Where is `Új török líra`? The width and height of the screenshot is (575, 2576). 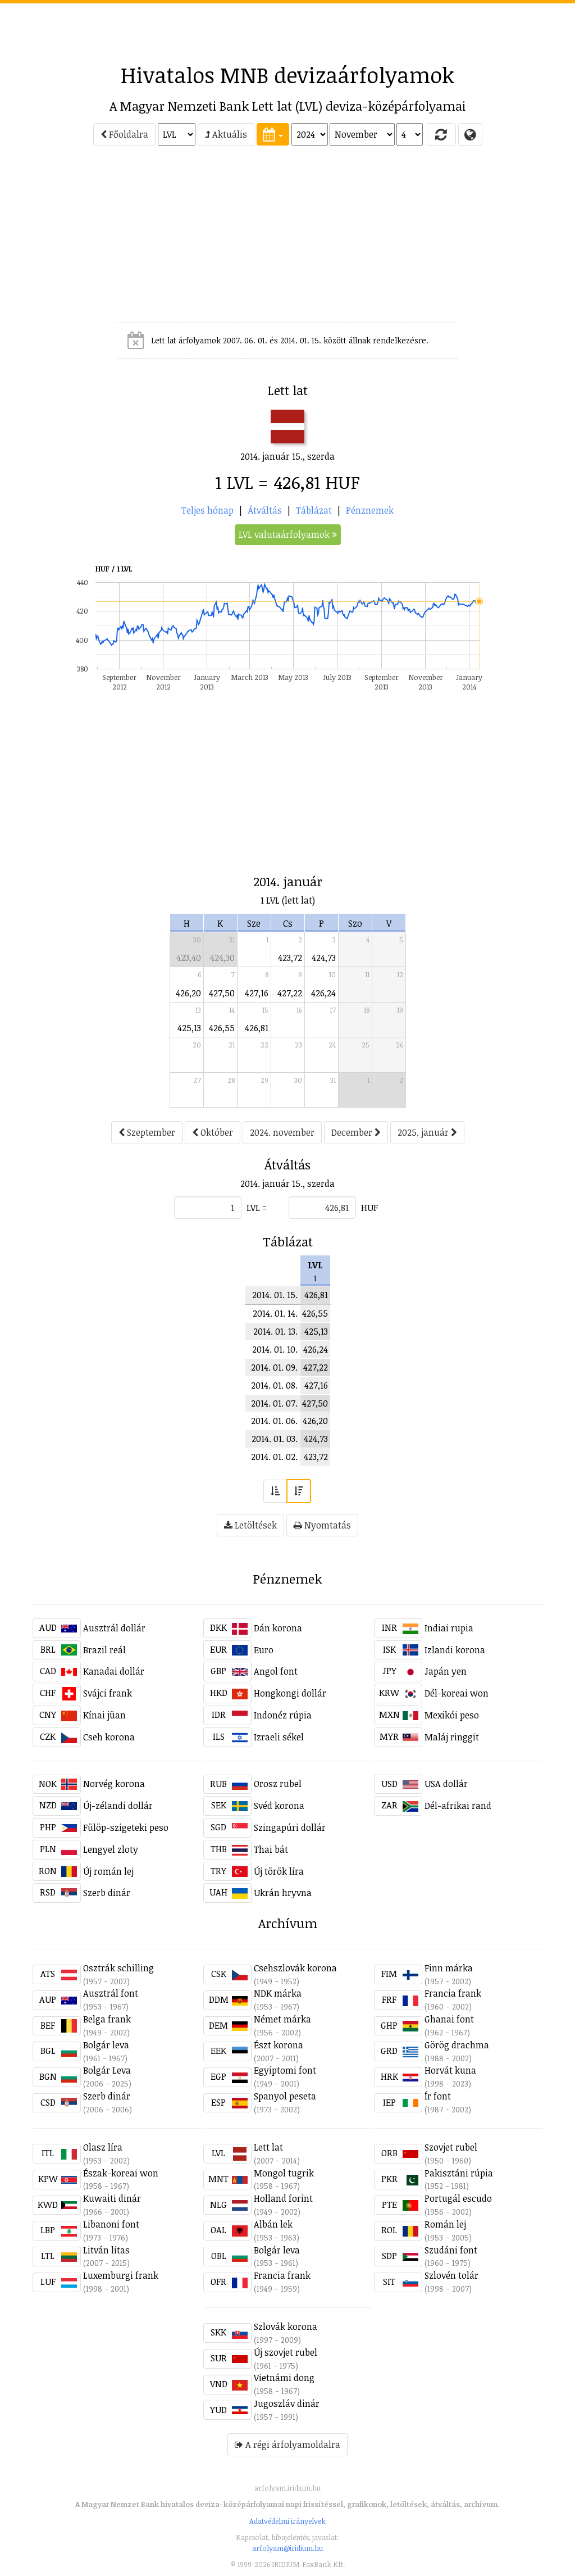
Új török líra is located at coordinates (279, 1871).